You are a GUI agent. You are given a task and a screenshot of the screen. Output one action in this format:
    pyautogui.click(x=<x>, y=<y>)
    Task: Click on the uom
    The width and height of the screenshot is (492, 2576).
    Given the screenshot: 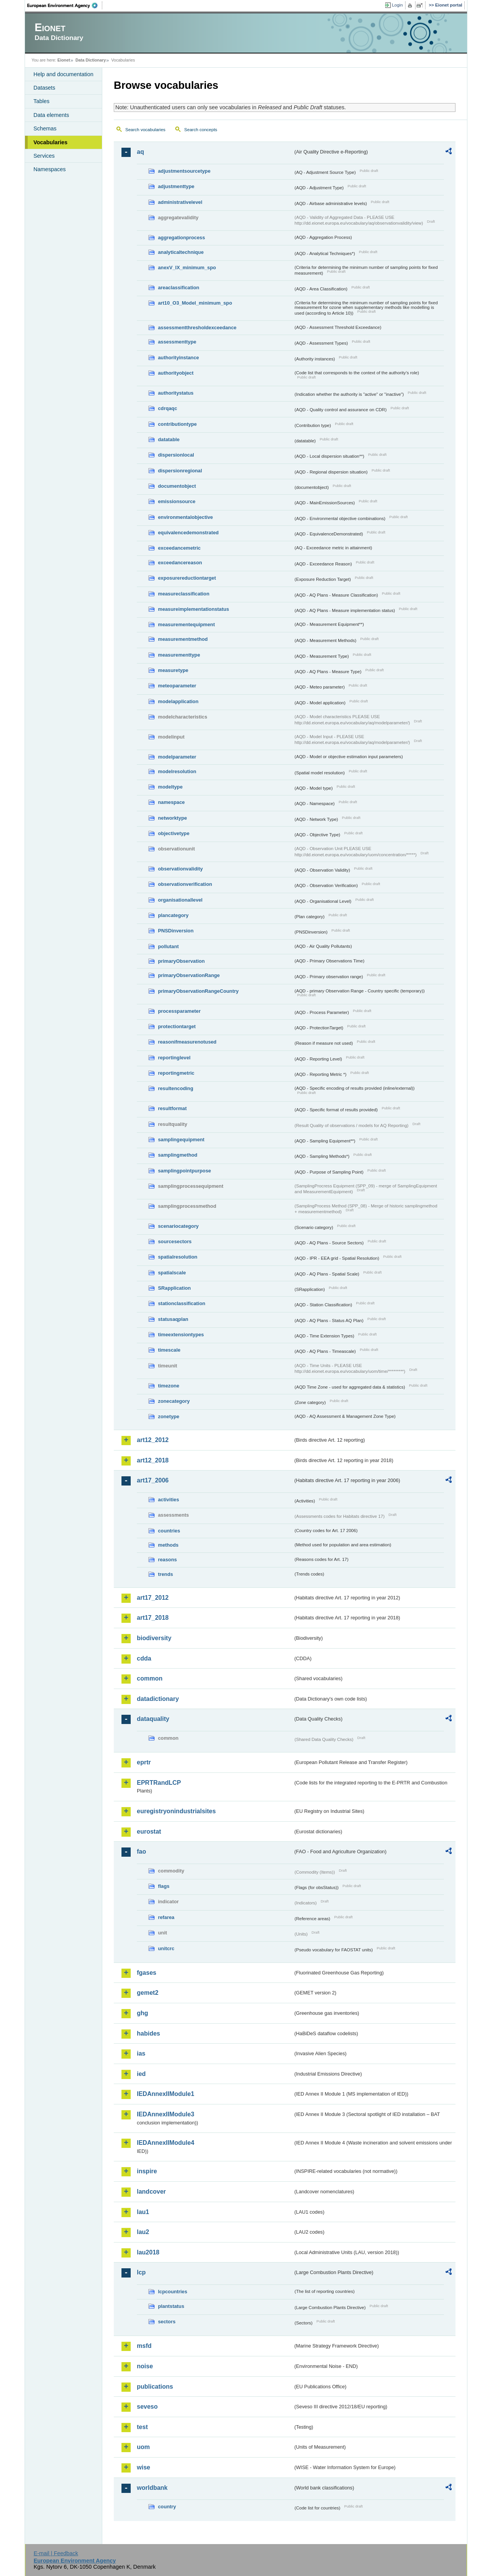 What is the action you would take?
    pyautogui.click(x=143, y=2447)
    